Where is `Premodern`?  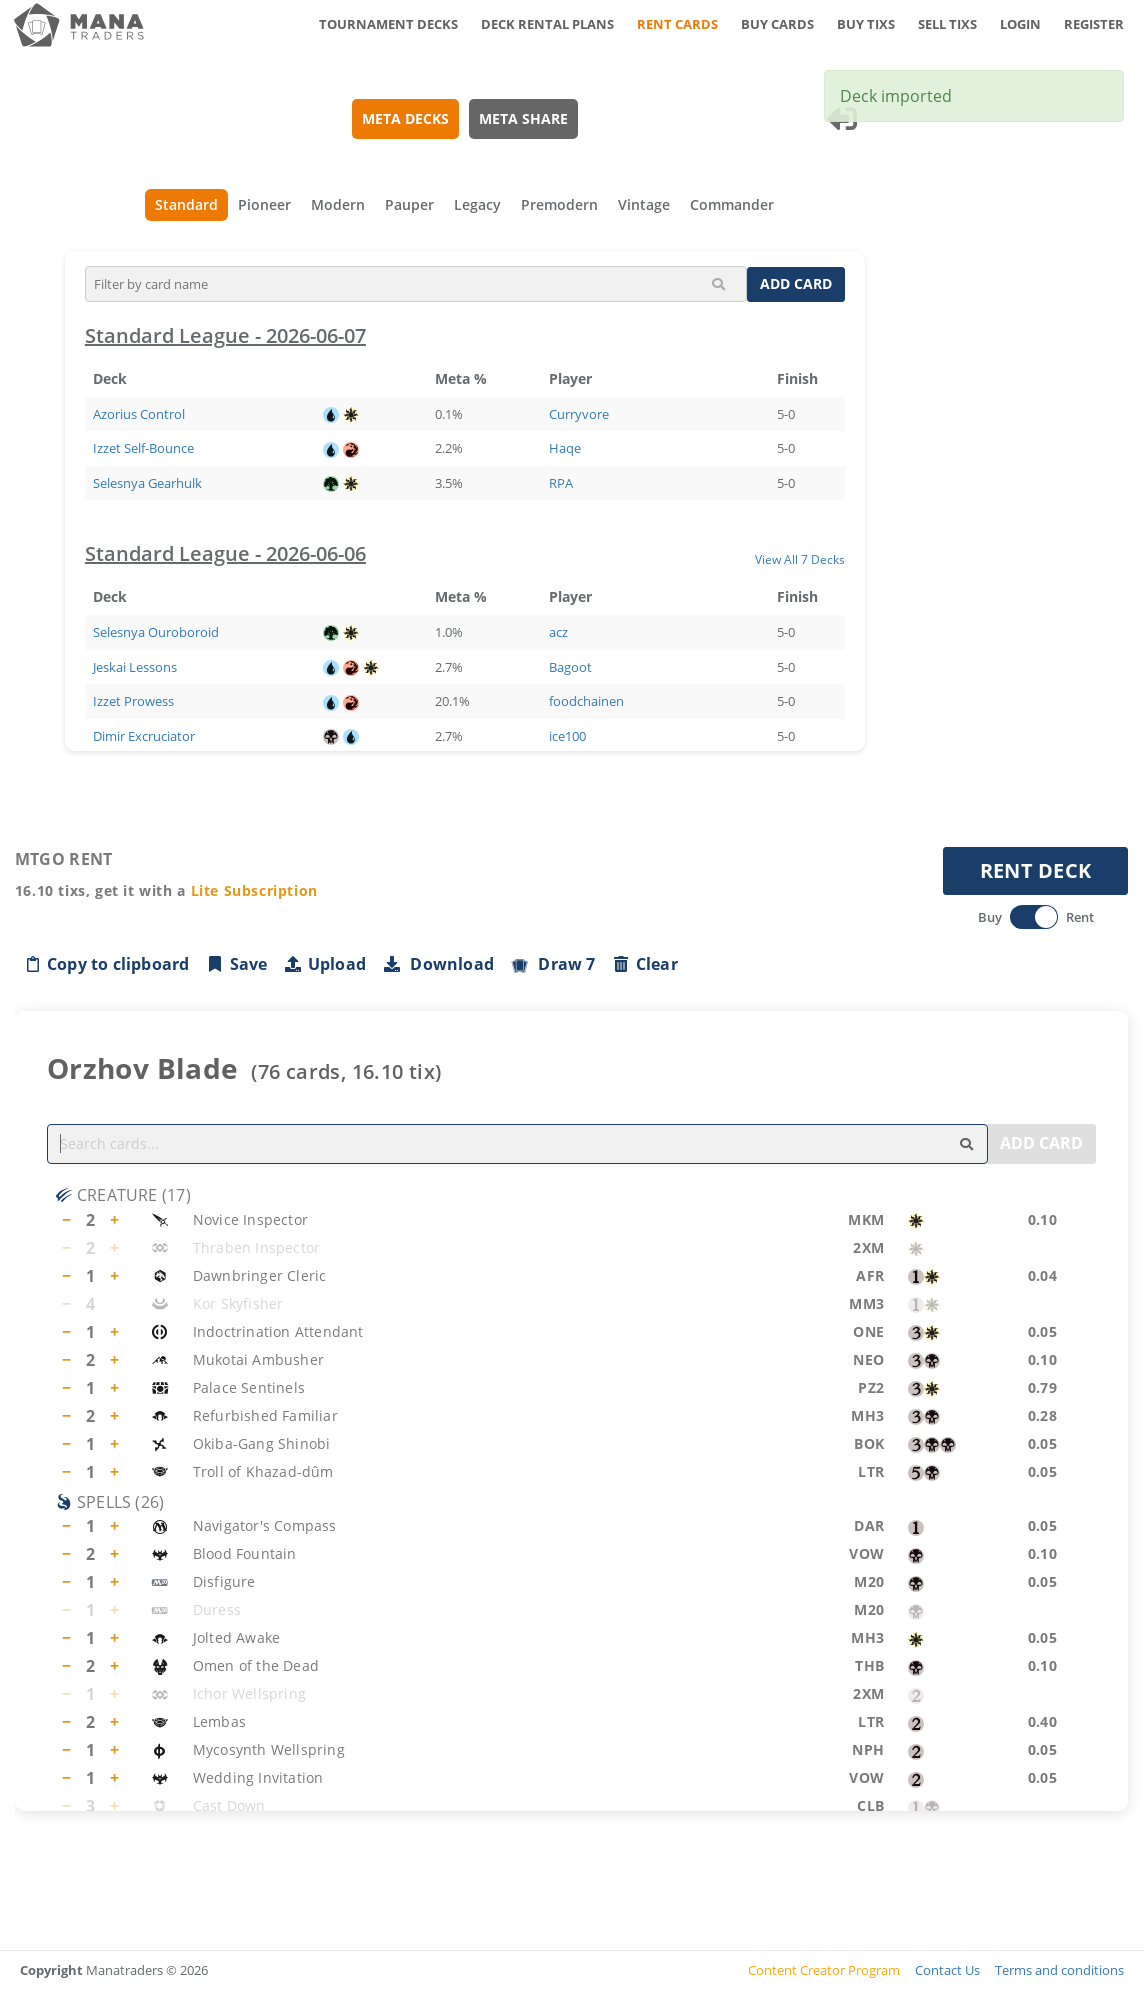 Premodern is located at coordinates (560, 204).